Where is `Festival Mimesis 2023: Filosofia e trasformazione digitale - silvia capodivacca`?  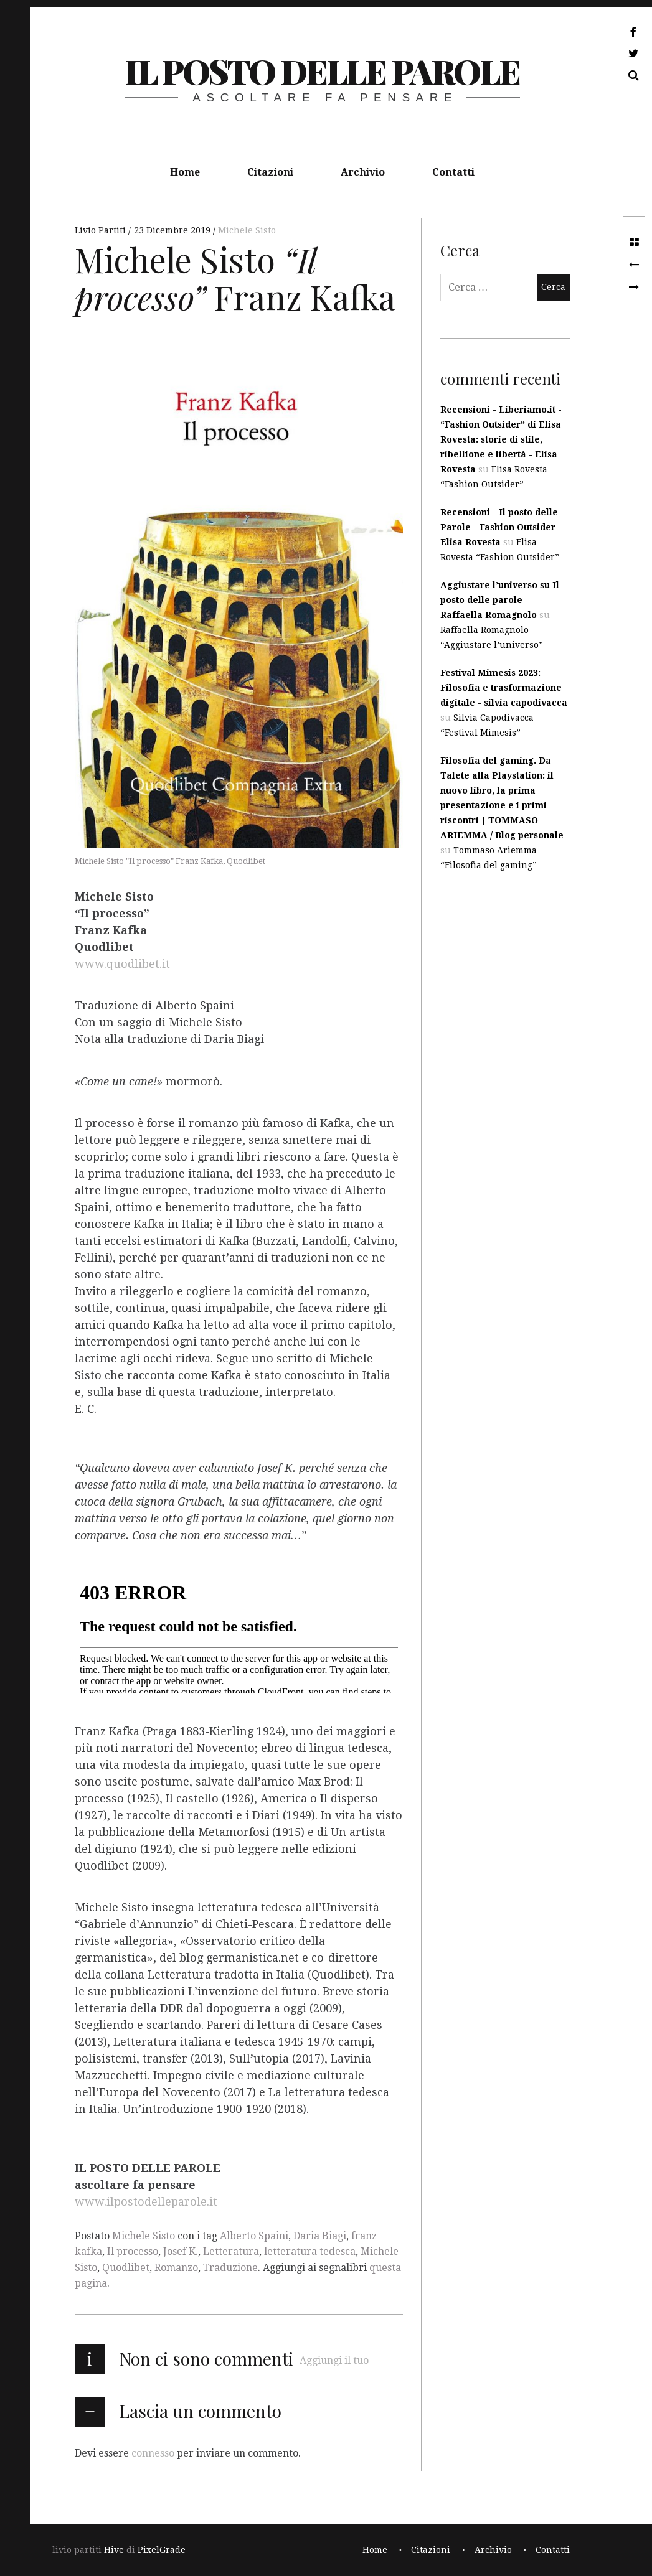 Festival Mimesis 2023: Filosofia e trasformazione digitale - silvia capodivacca is located at coordinates (503, 688).